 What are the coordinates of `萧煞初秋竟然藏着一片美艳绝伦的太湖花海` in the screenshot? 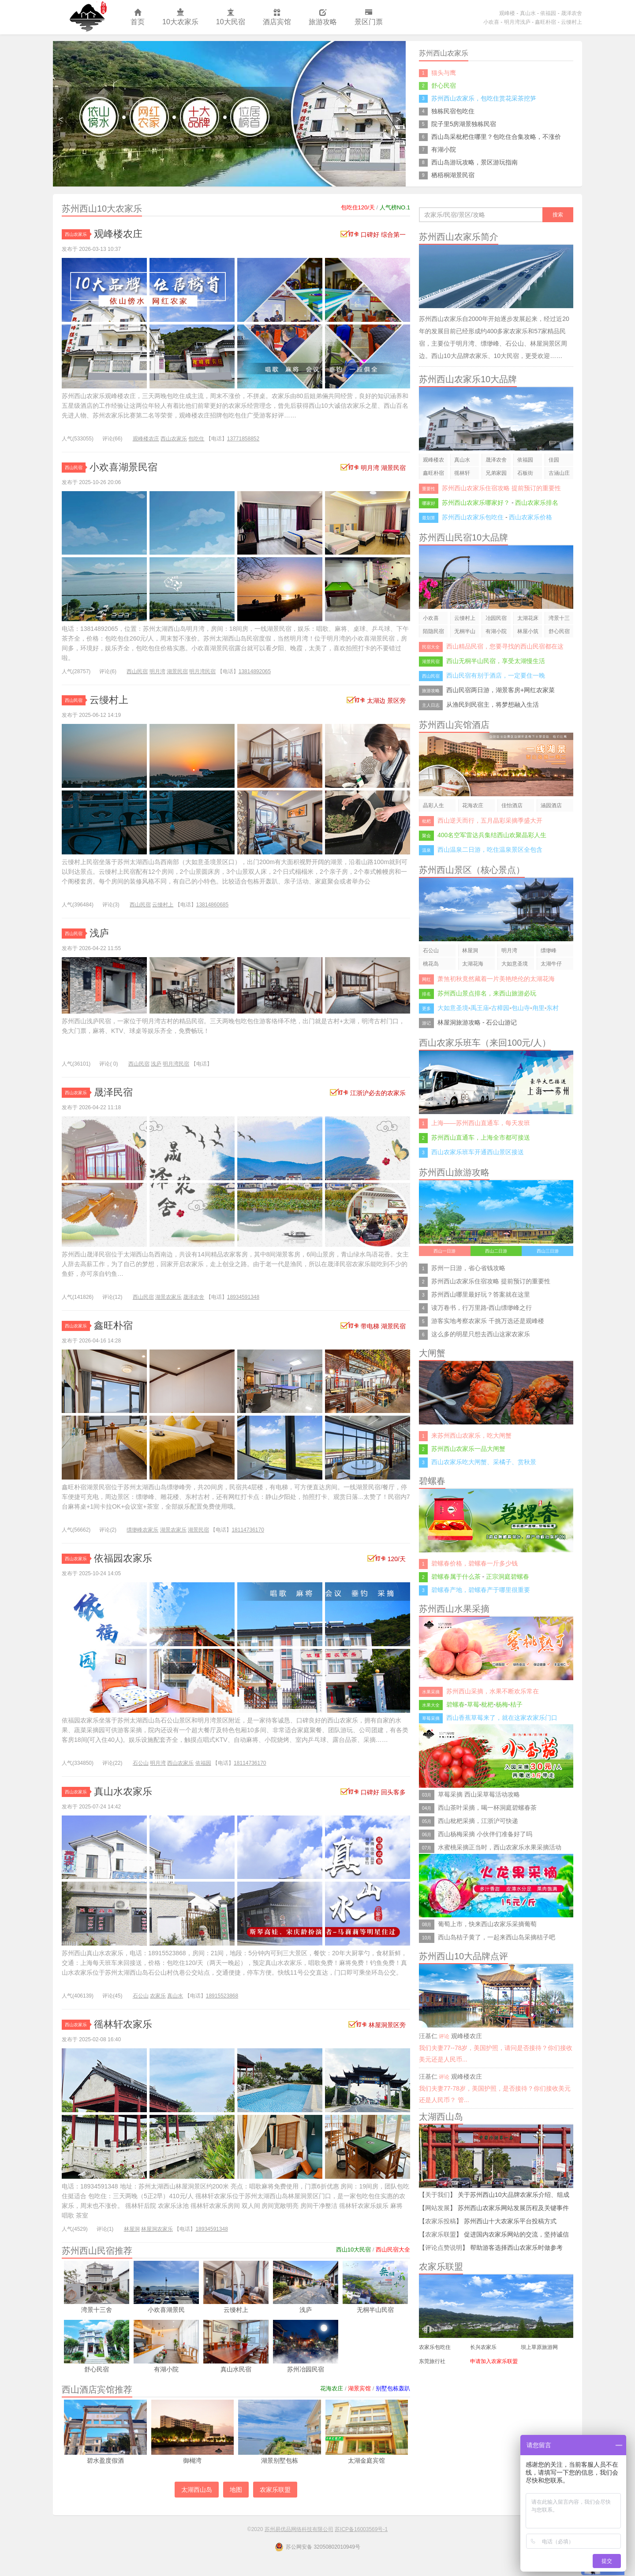 It's located at (496, 978).